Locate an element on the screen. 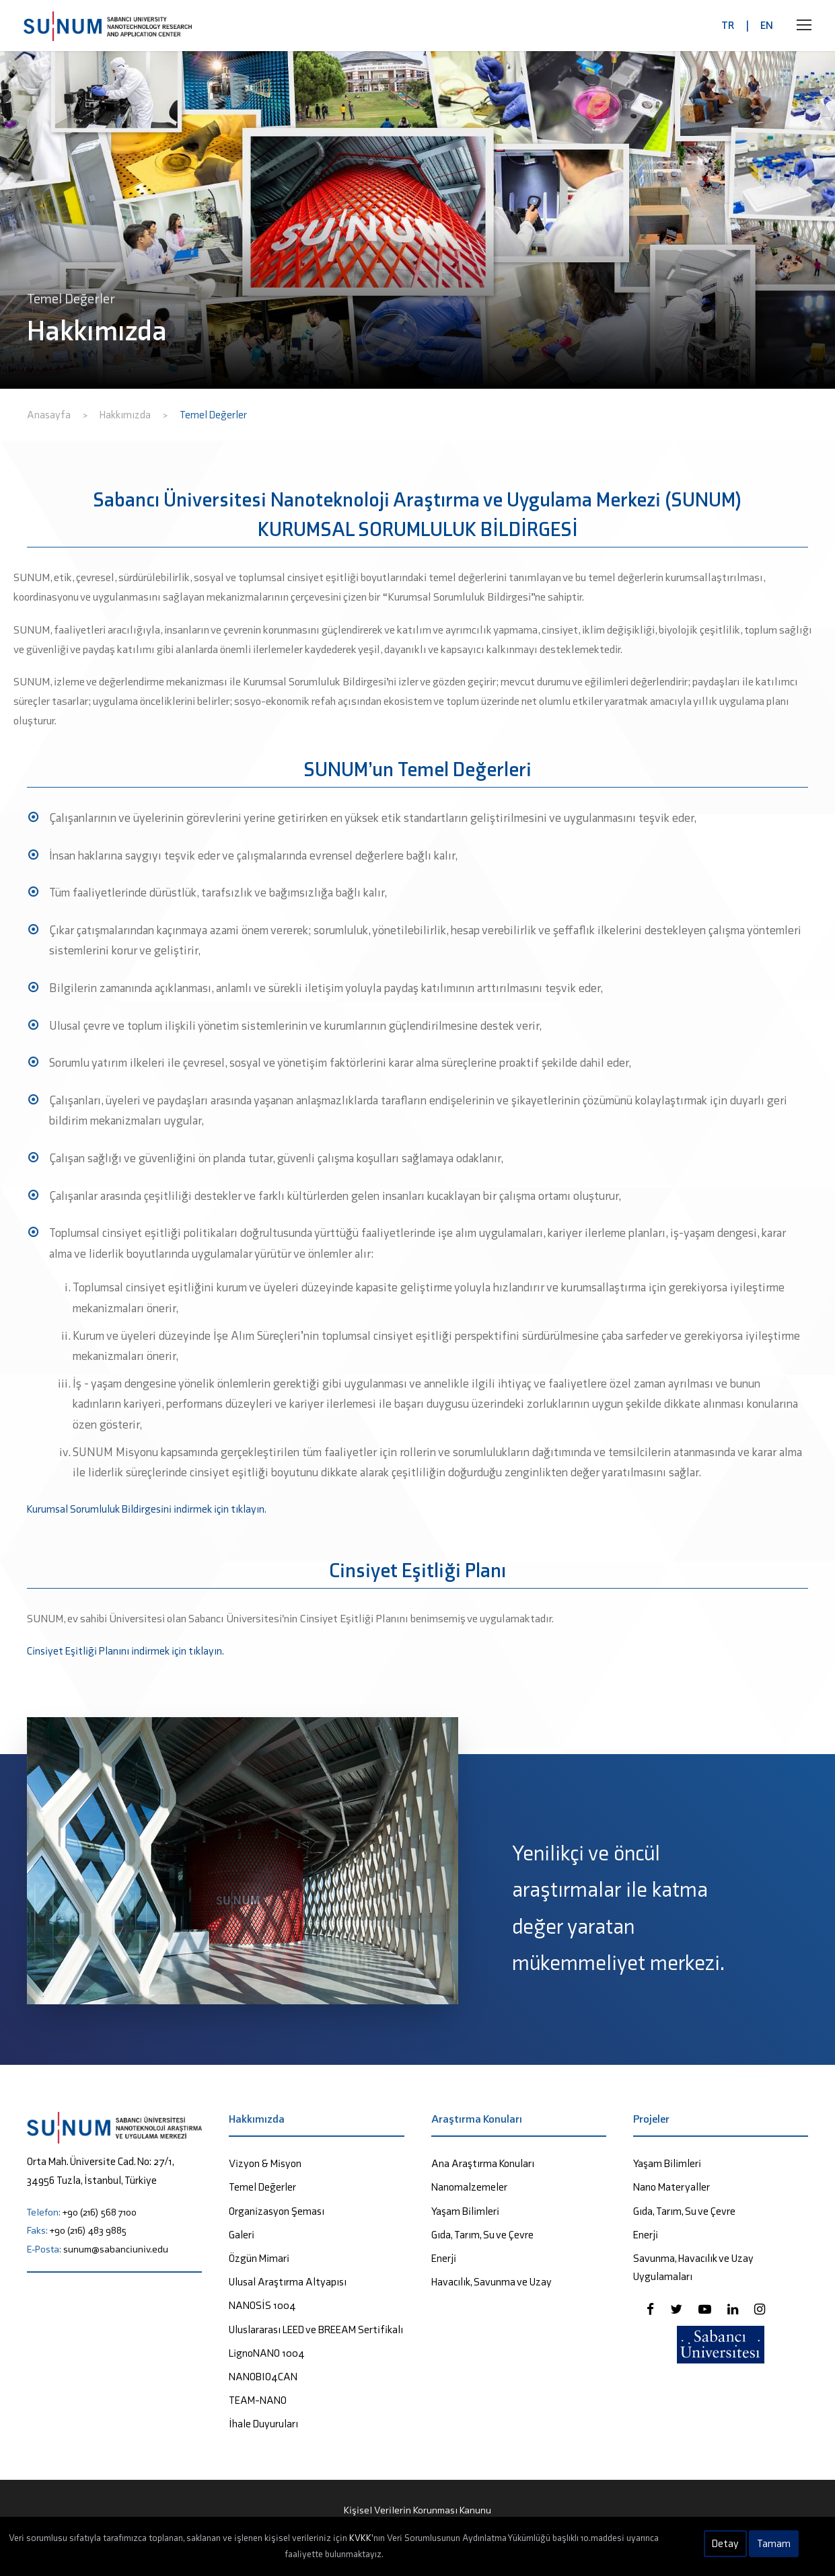 The height and width of the screenshot is (2576, 835). TR is located at coordinates (727, 25).